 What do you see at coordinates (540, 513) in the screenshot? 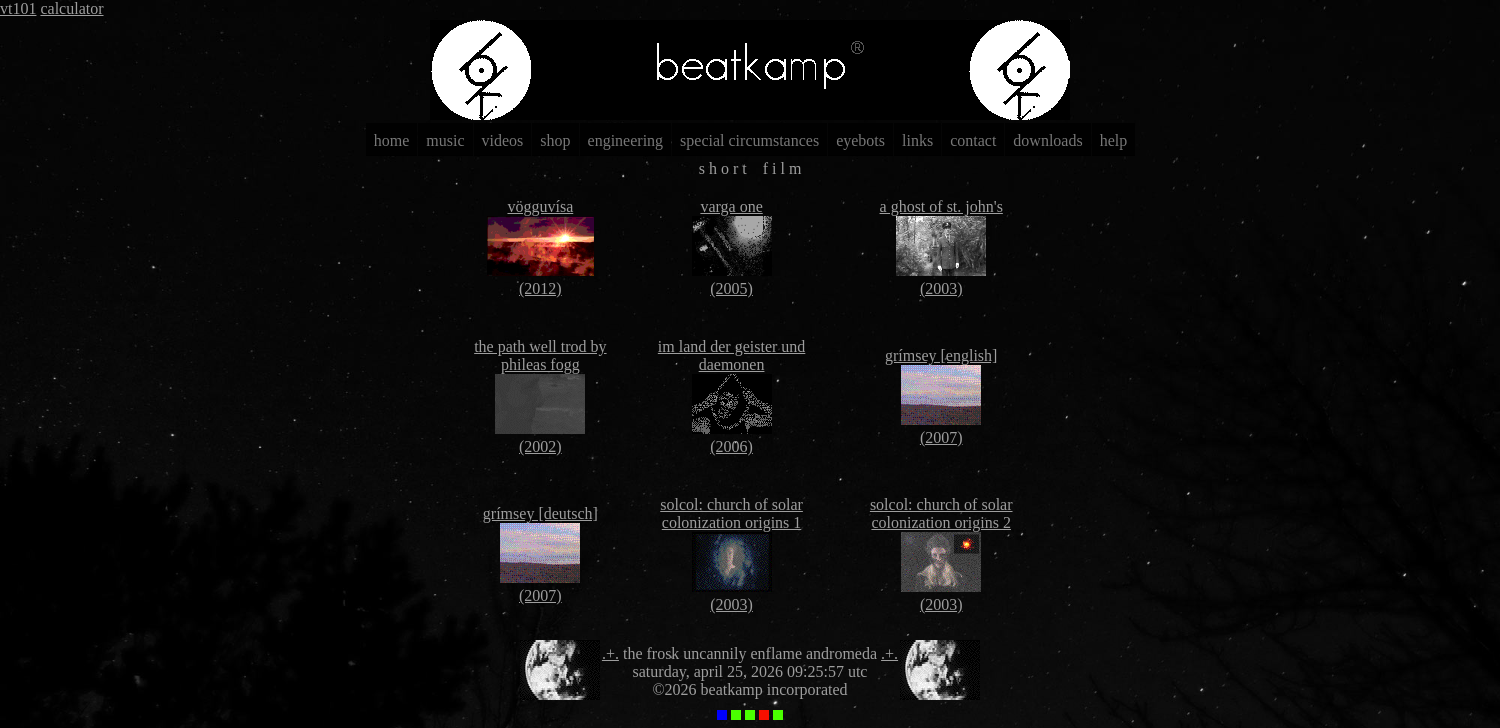
I see `grímsey [deutsch]` at bounding box center [540, 513].